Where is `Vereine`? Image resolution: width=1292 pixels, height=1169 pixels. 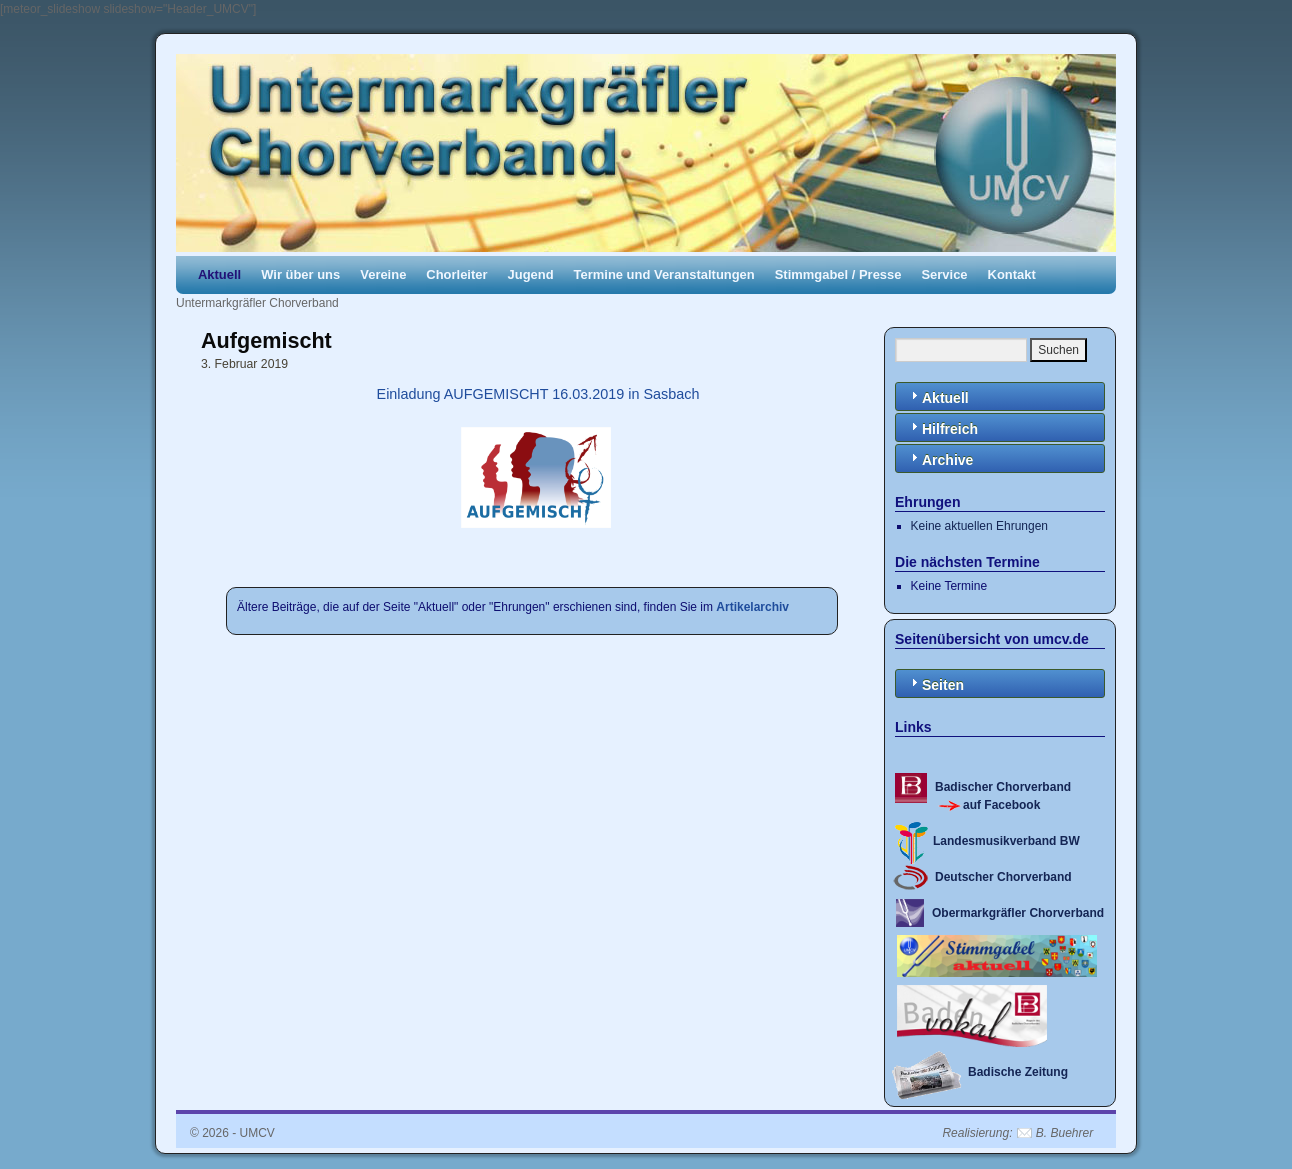 Vereine is located at coordinates (383, 274).